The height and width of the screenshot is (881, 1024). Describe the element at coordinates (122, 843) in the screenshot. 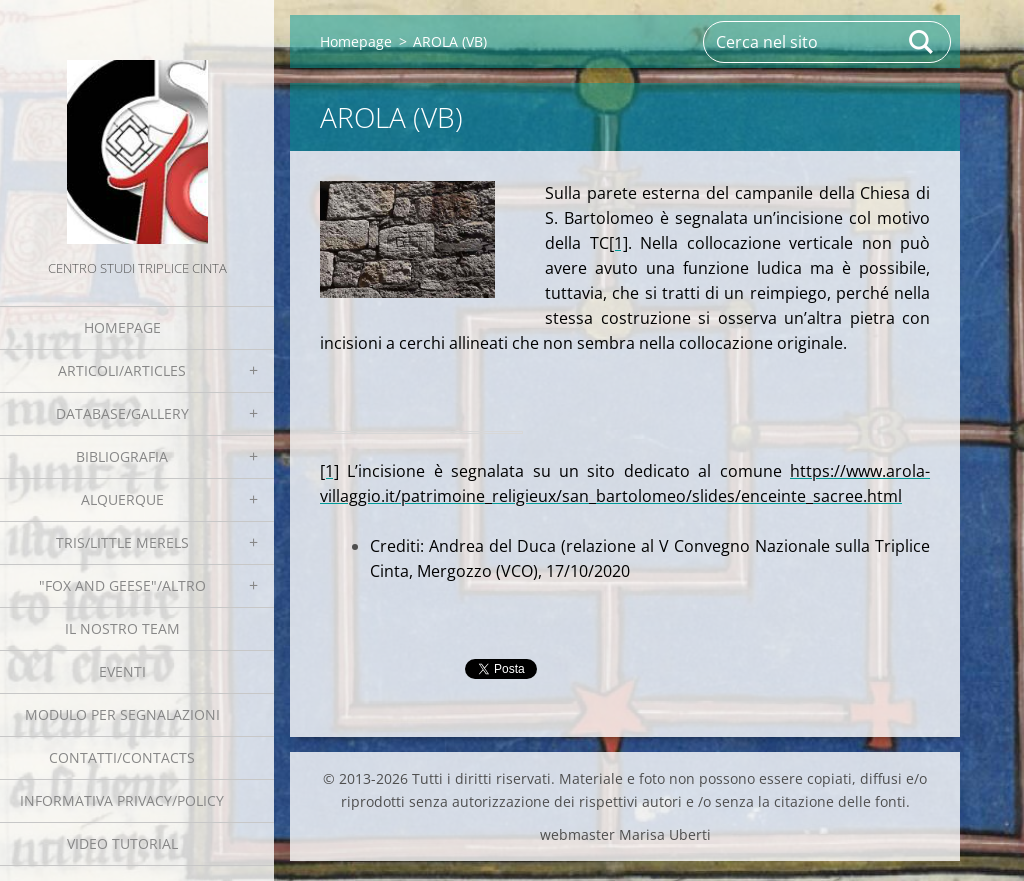

I see `Video tutorial` at that location.